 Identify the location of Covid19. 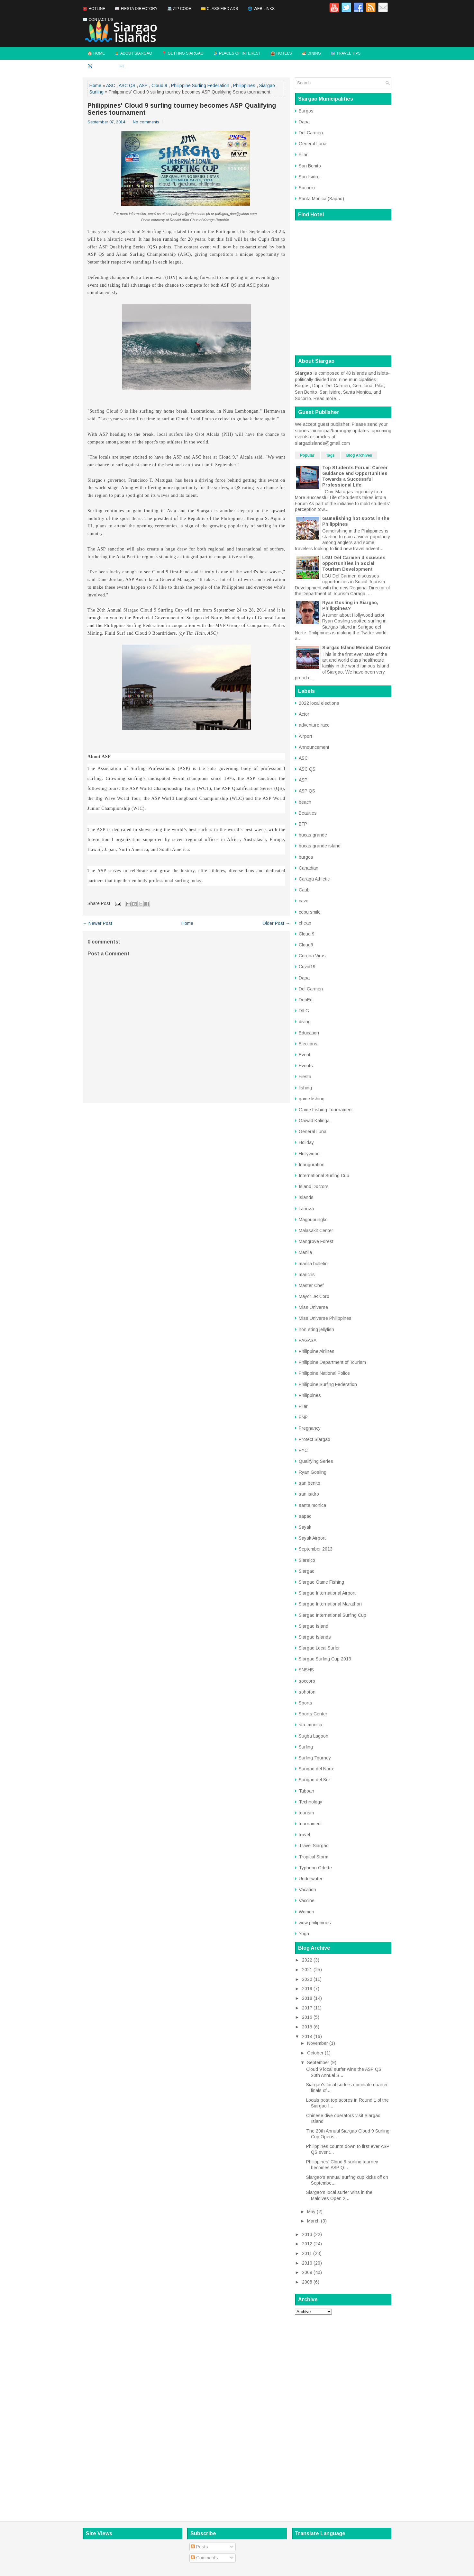
(307, 966).